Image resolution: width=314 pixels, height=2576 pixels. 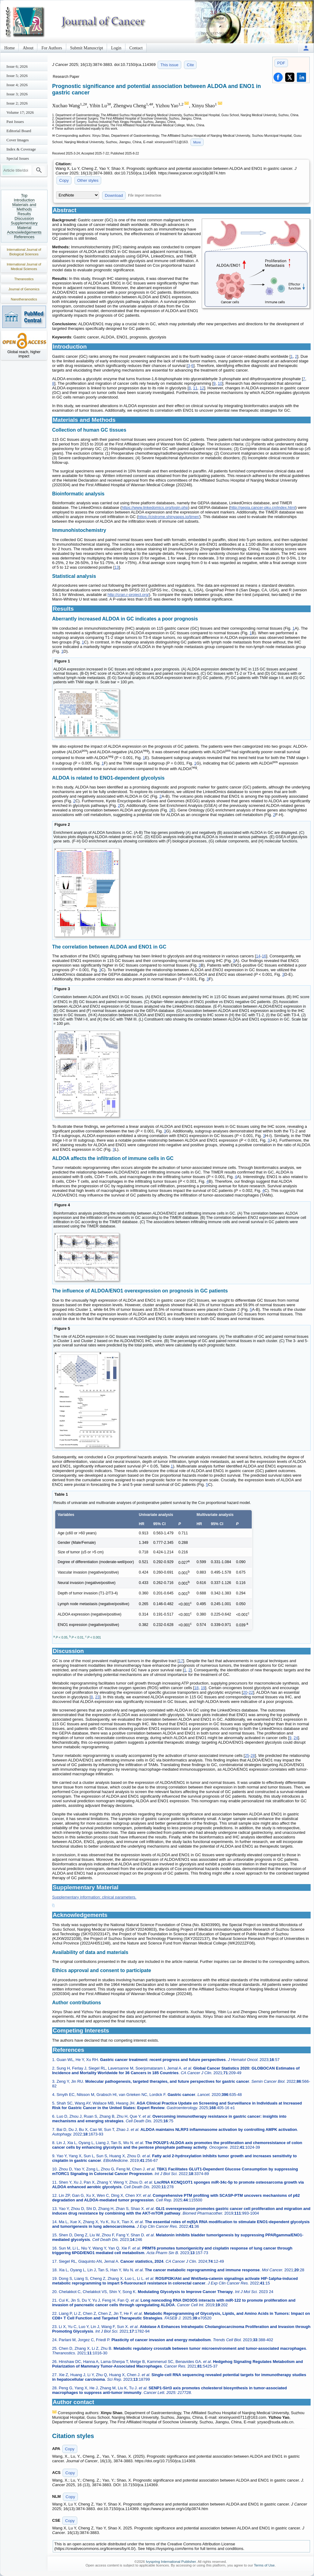 What do you see at coordinates (128, 594) in the screenshot?
I see `http://cran.r-project.org/` at bounding box center [128, 594].